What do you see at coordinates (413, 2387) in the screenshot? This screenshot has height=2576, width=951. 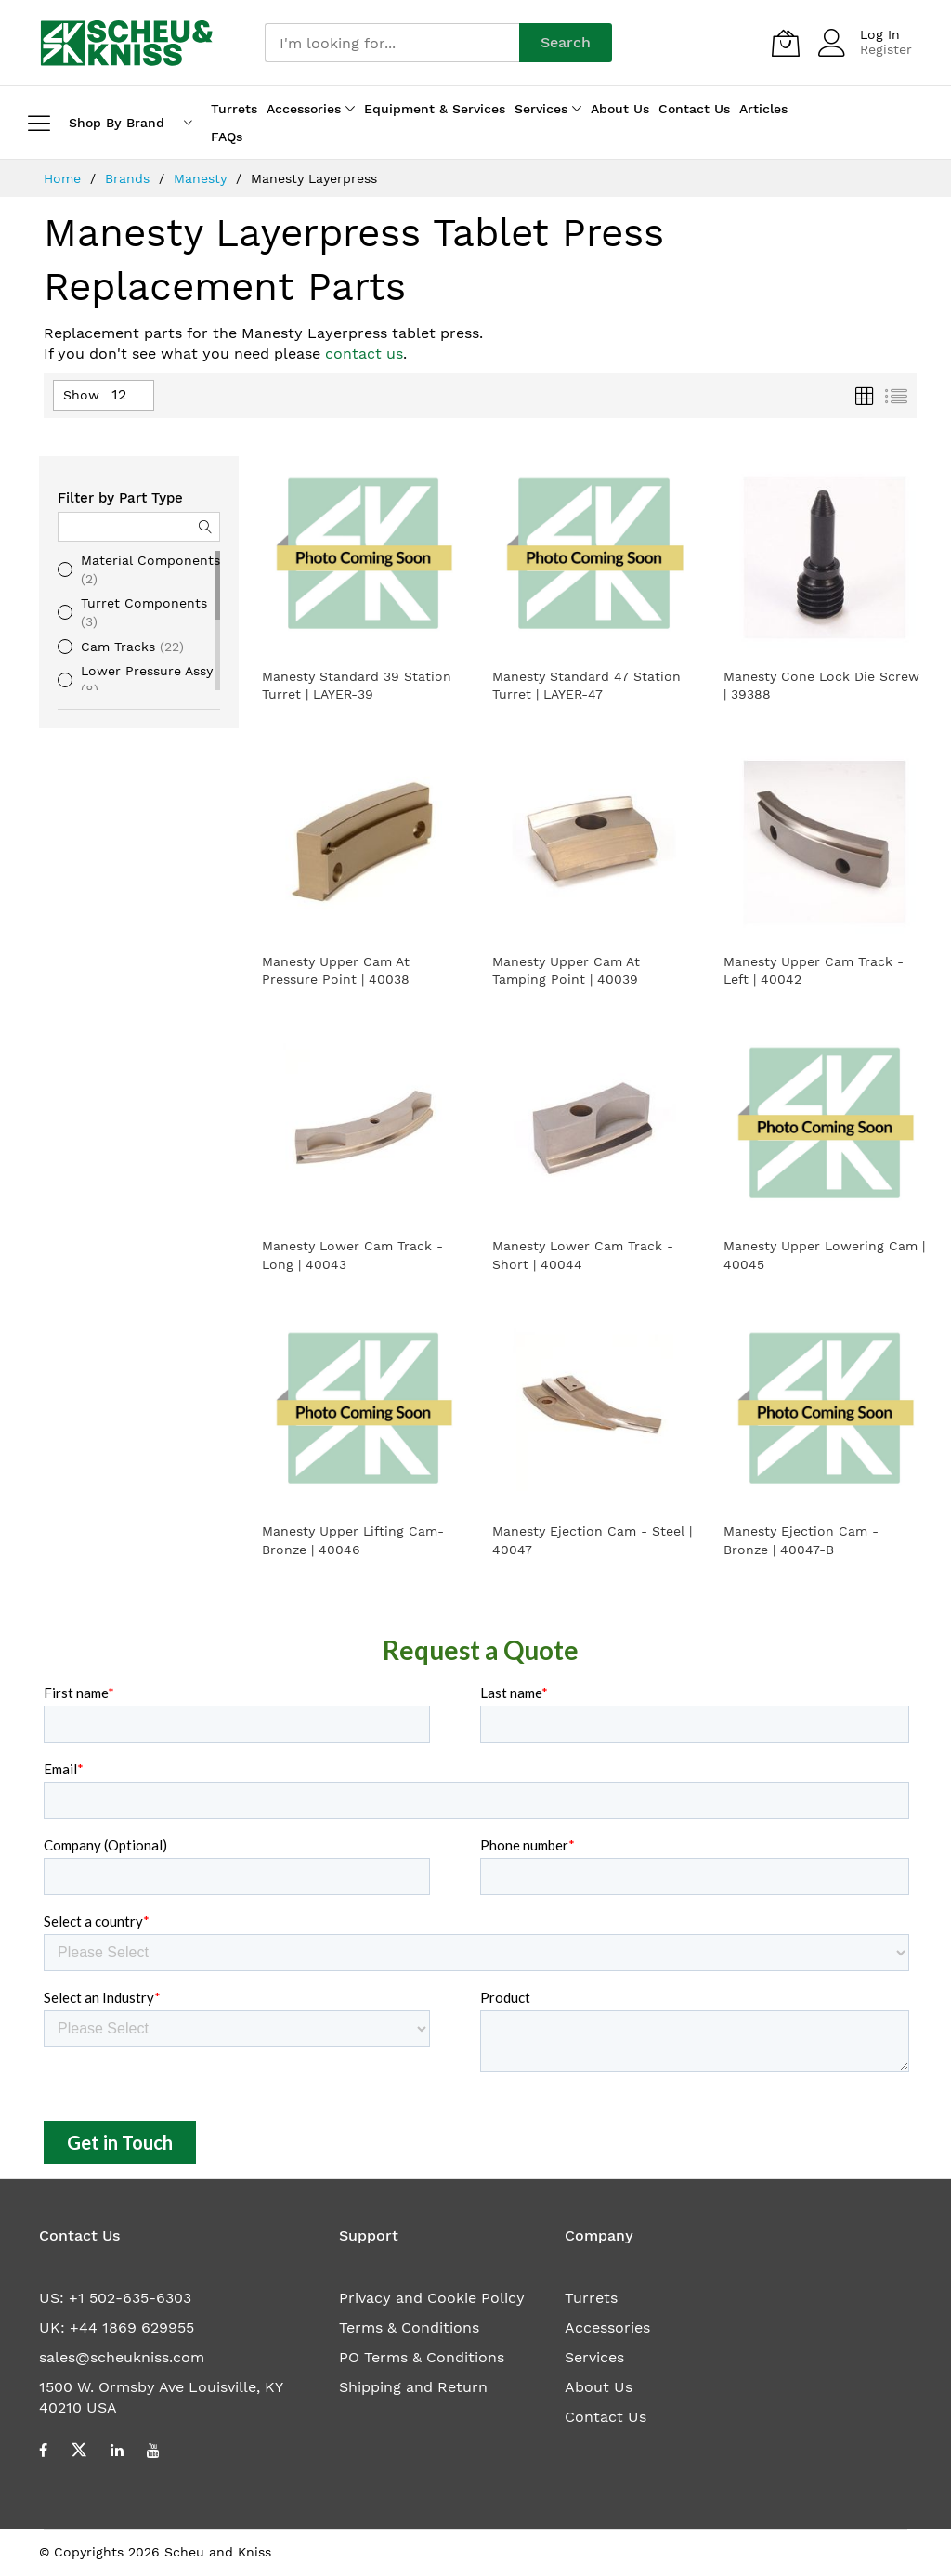 I see `Shipping and Return` at bounding box center [413, 2387].